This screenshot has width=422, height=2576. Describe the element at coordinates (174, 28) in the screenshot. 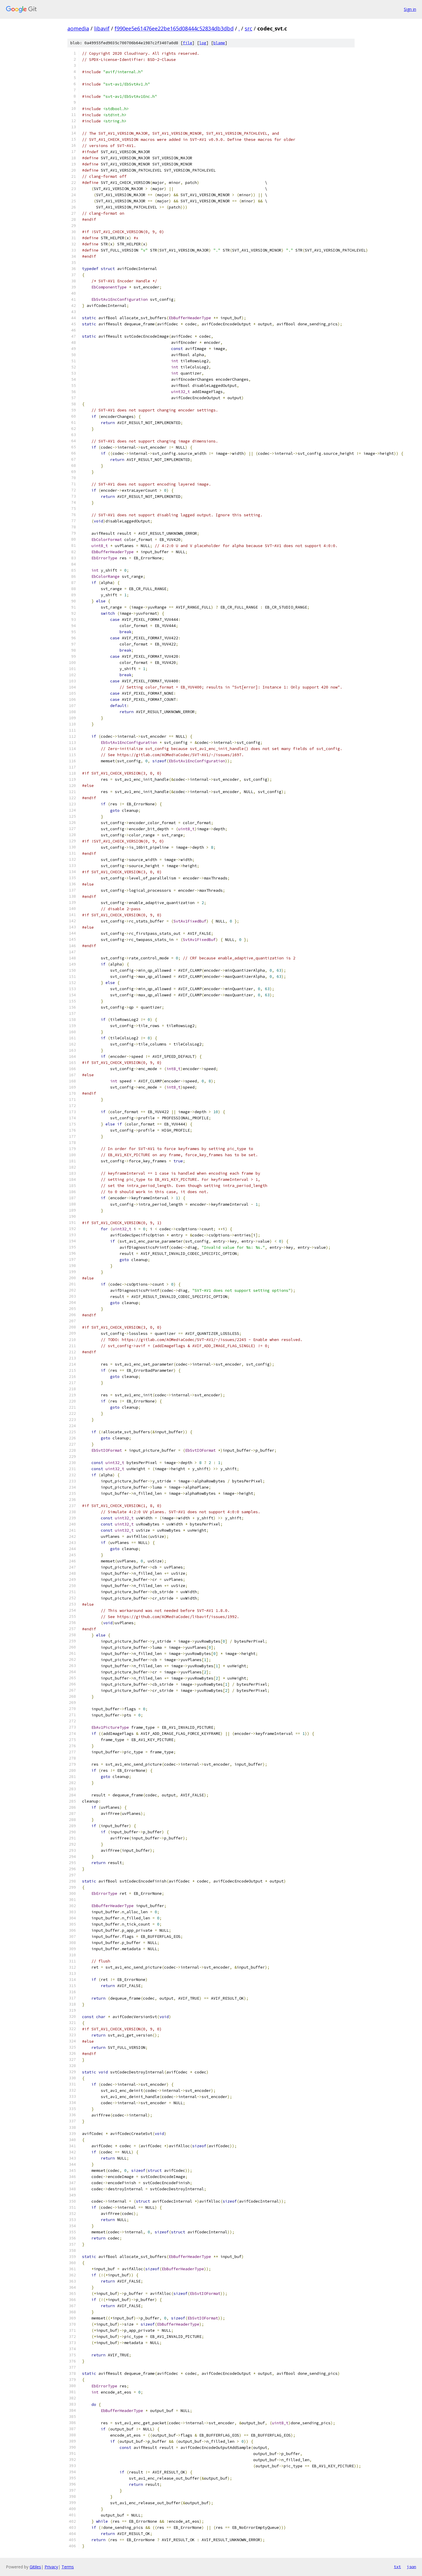

I see `f990ee5e61476ee22be165d08444c52834db3dbd` at that location.